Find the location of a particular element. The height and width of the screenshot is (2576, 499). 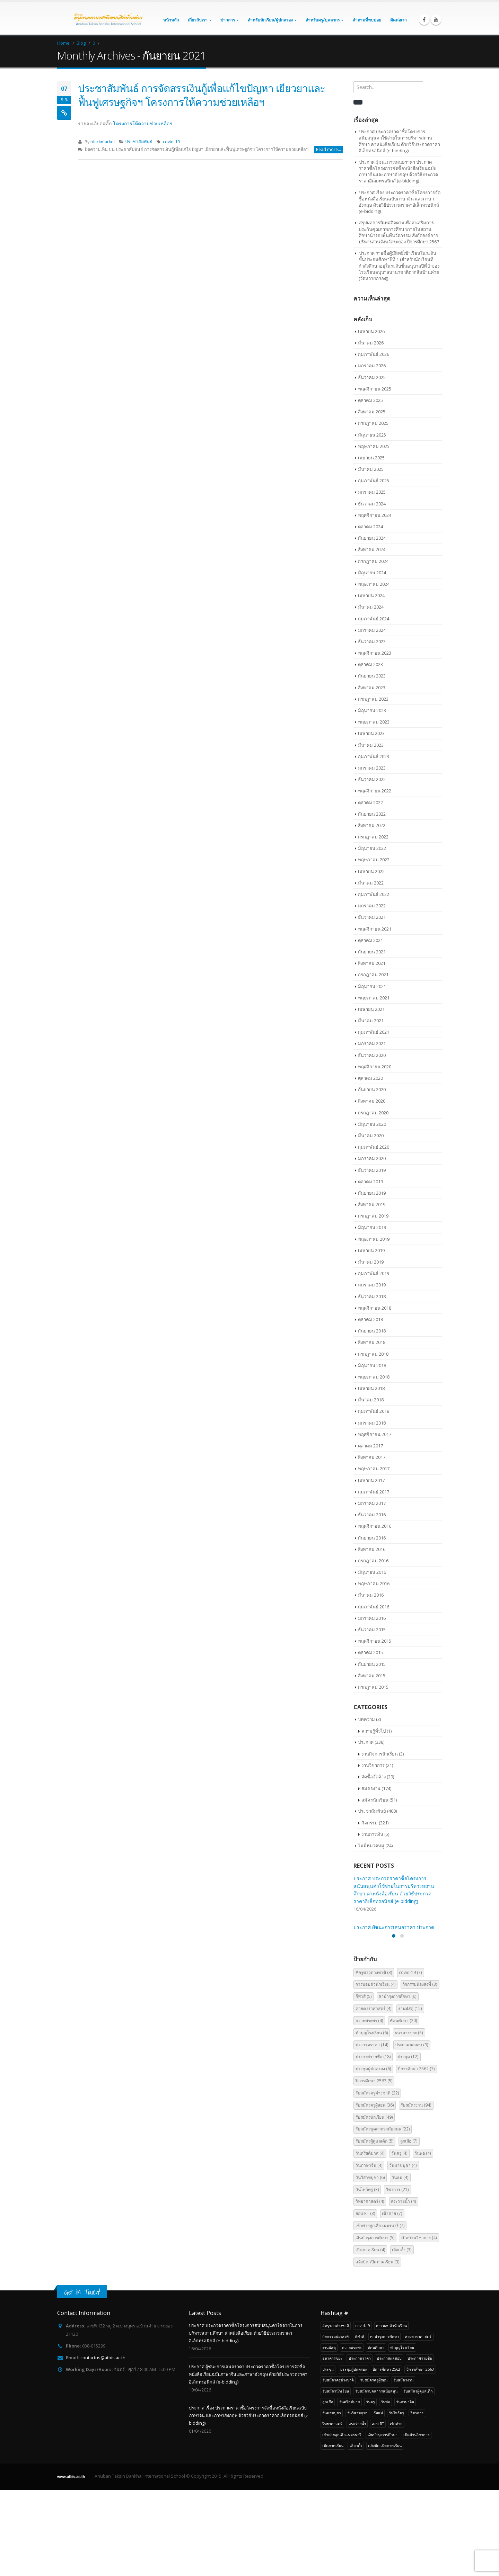

กันยายน 2020 is located at coordinates (372, 1089).